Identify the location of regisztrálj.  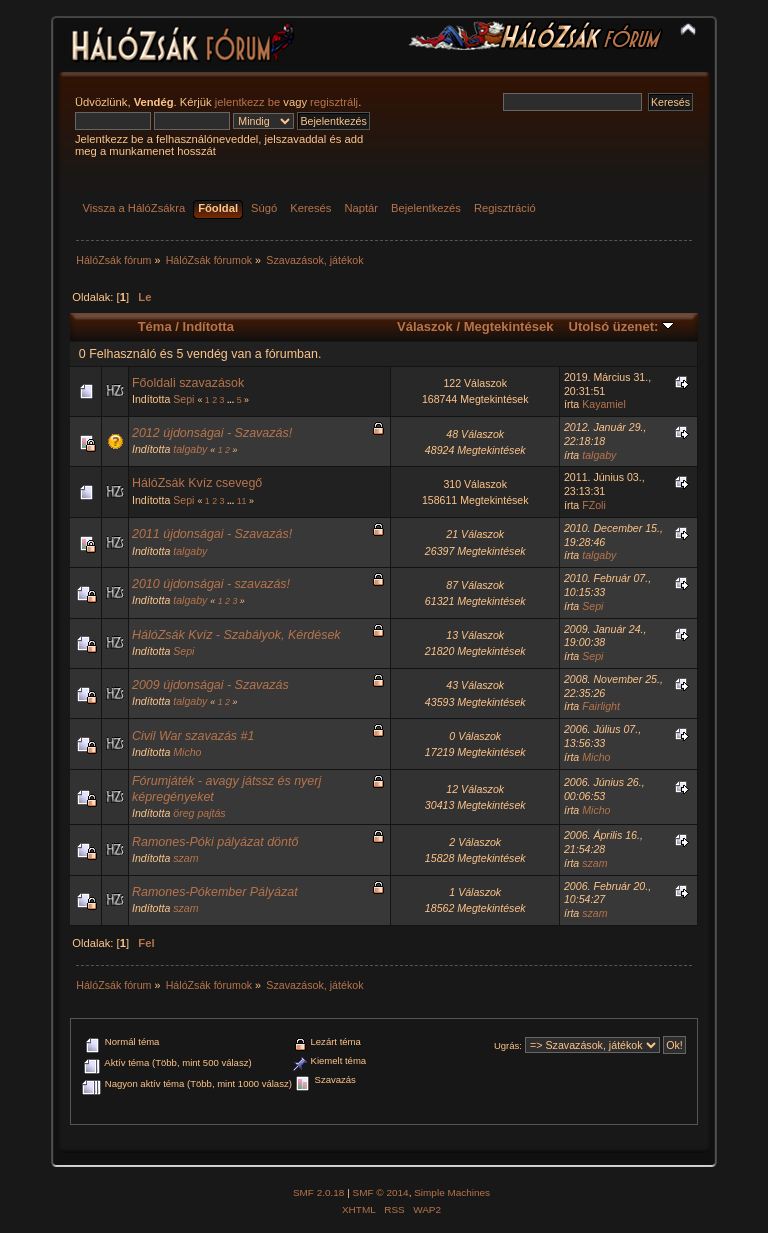
(334, 102).